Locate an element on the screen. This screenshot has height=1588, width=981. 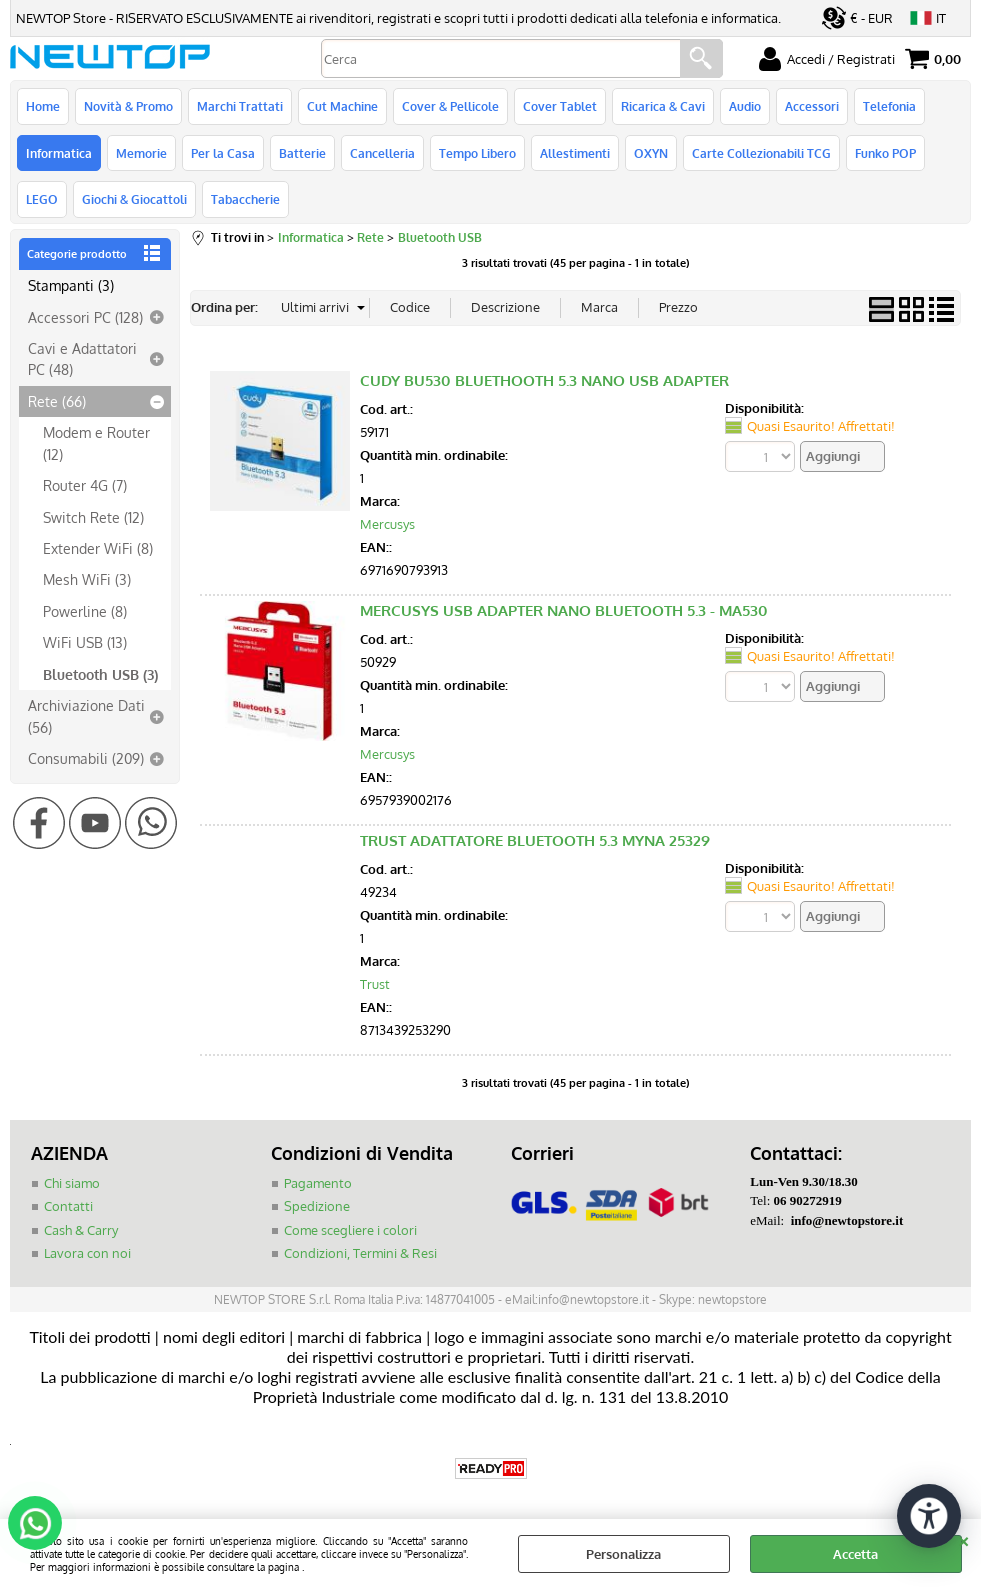
Home is located at coordinates (43, 106).